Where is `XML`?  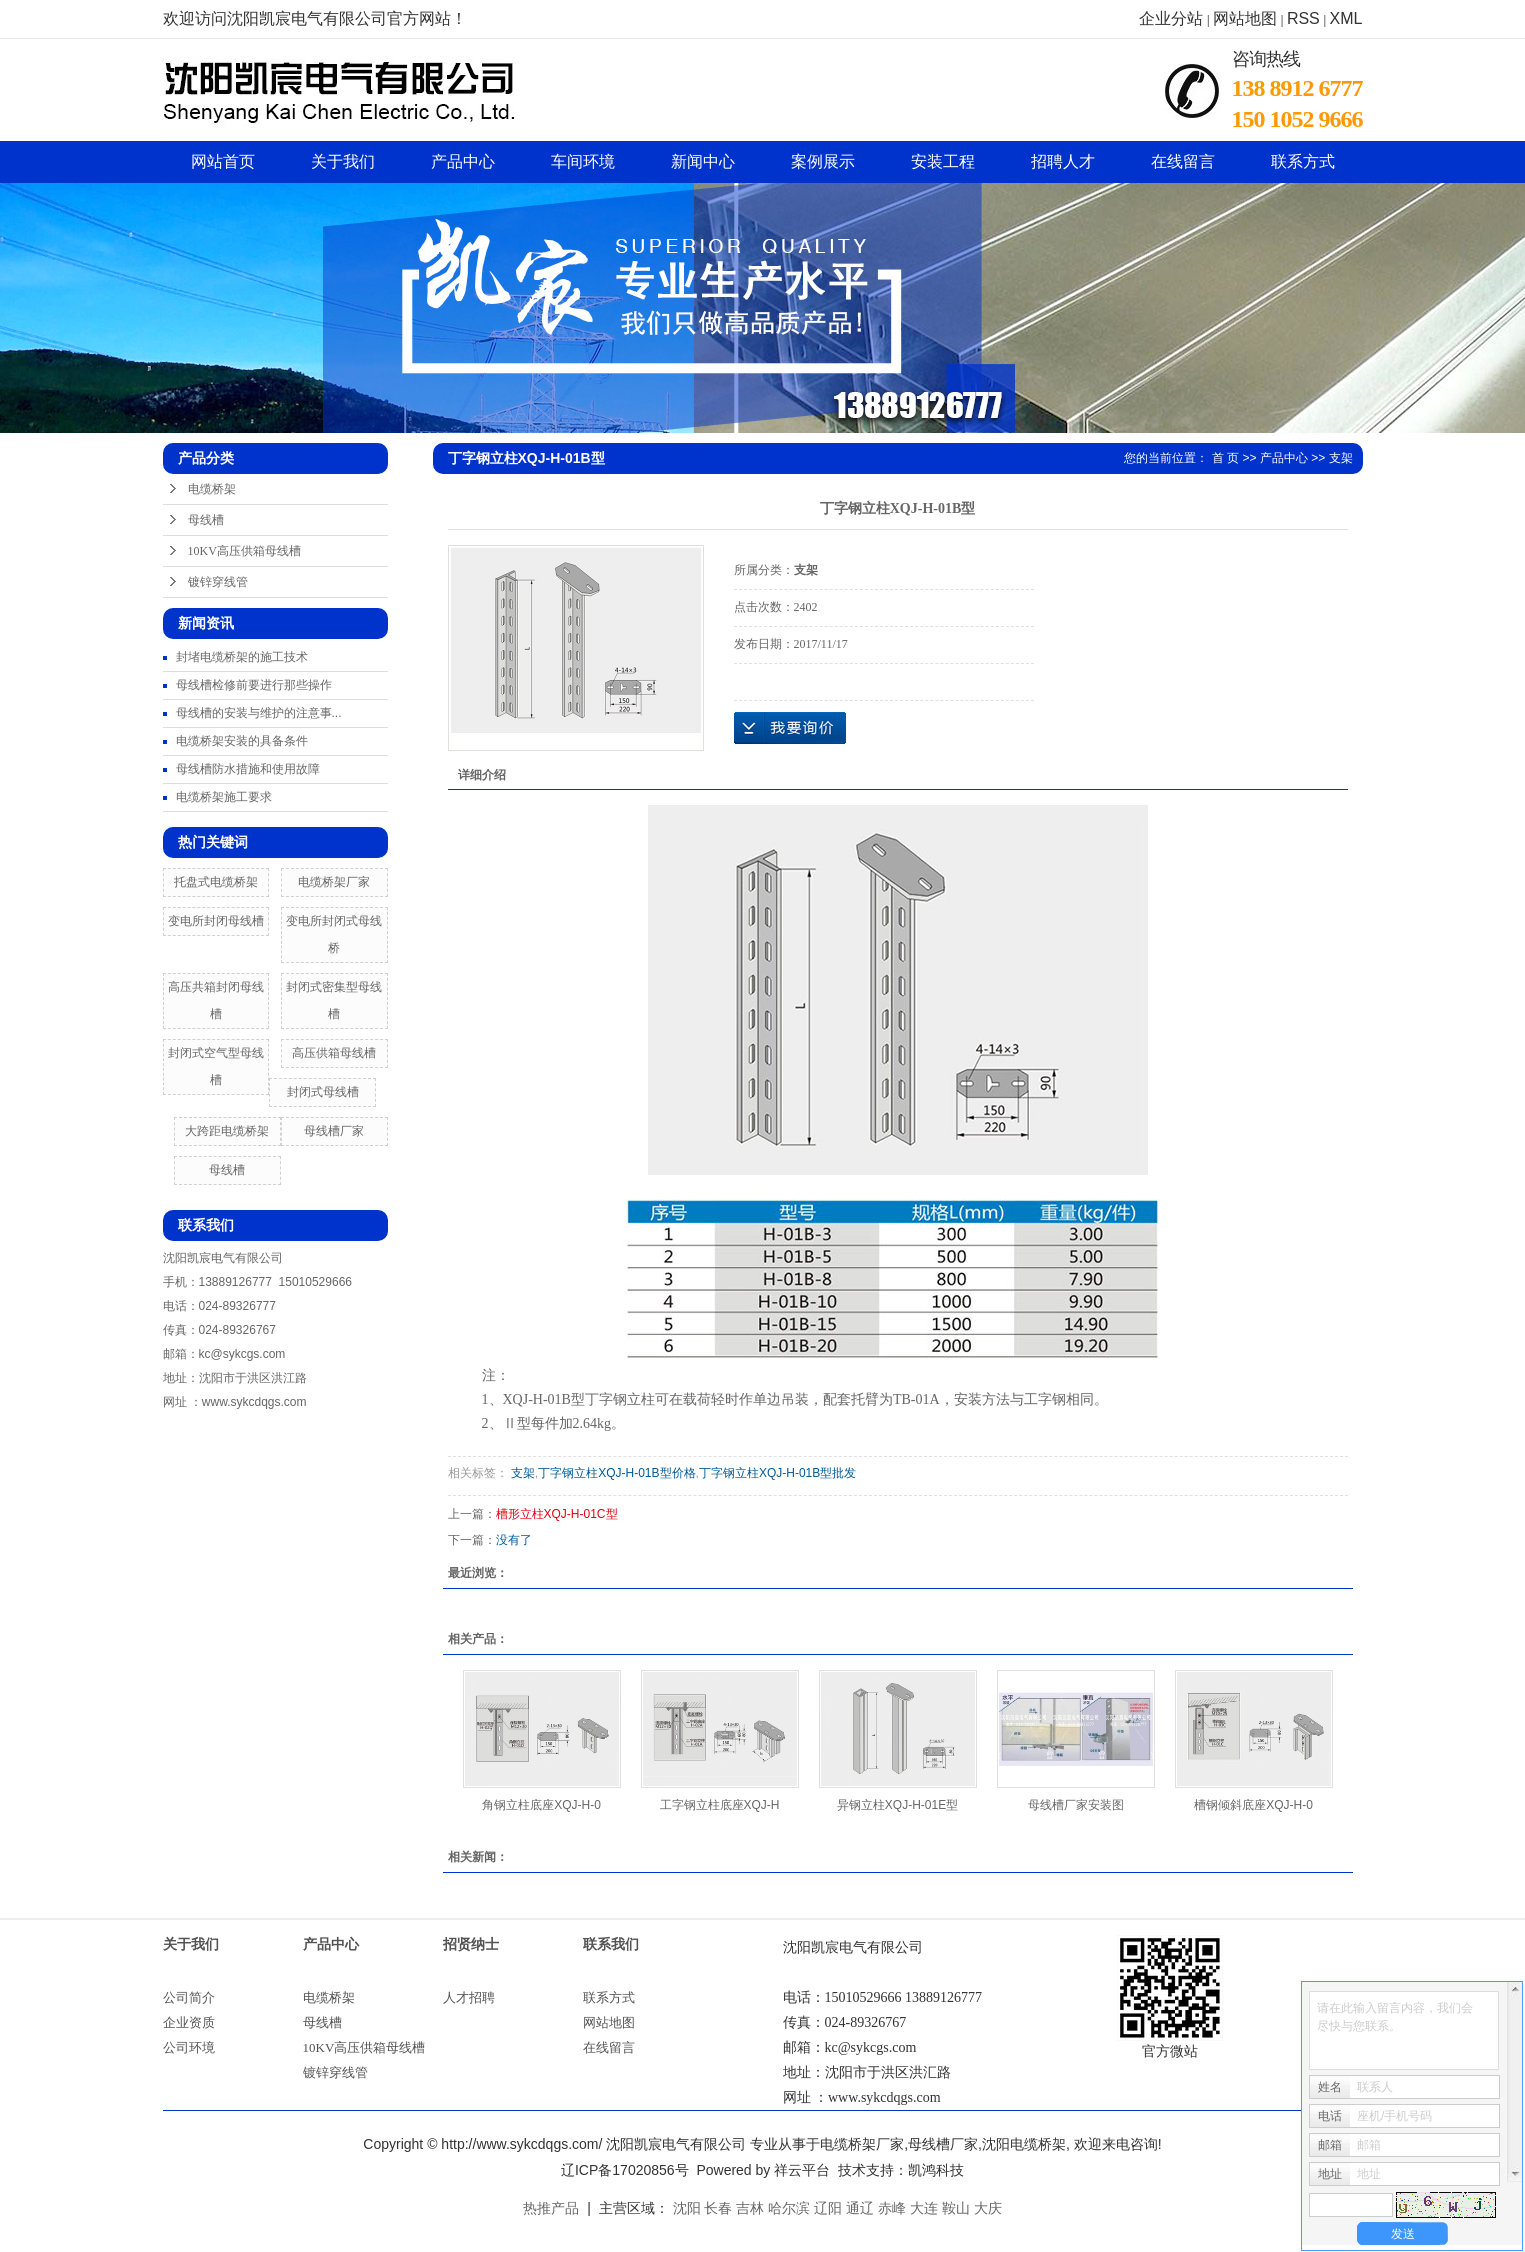
XML is located at coordinates (1346, 18).